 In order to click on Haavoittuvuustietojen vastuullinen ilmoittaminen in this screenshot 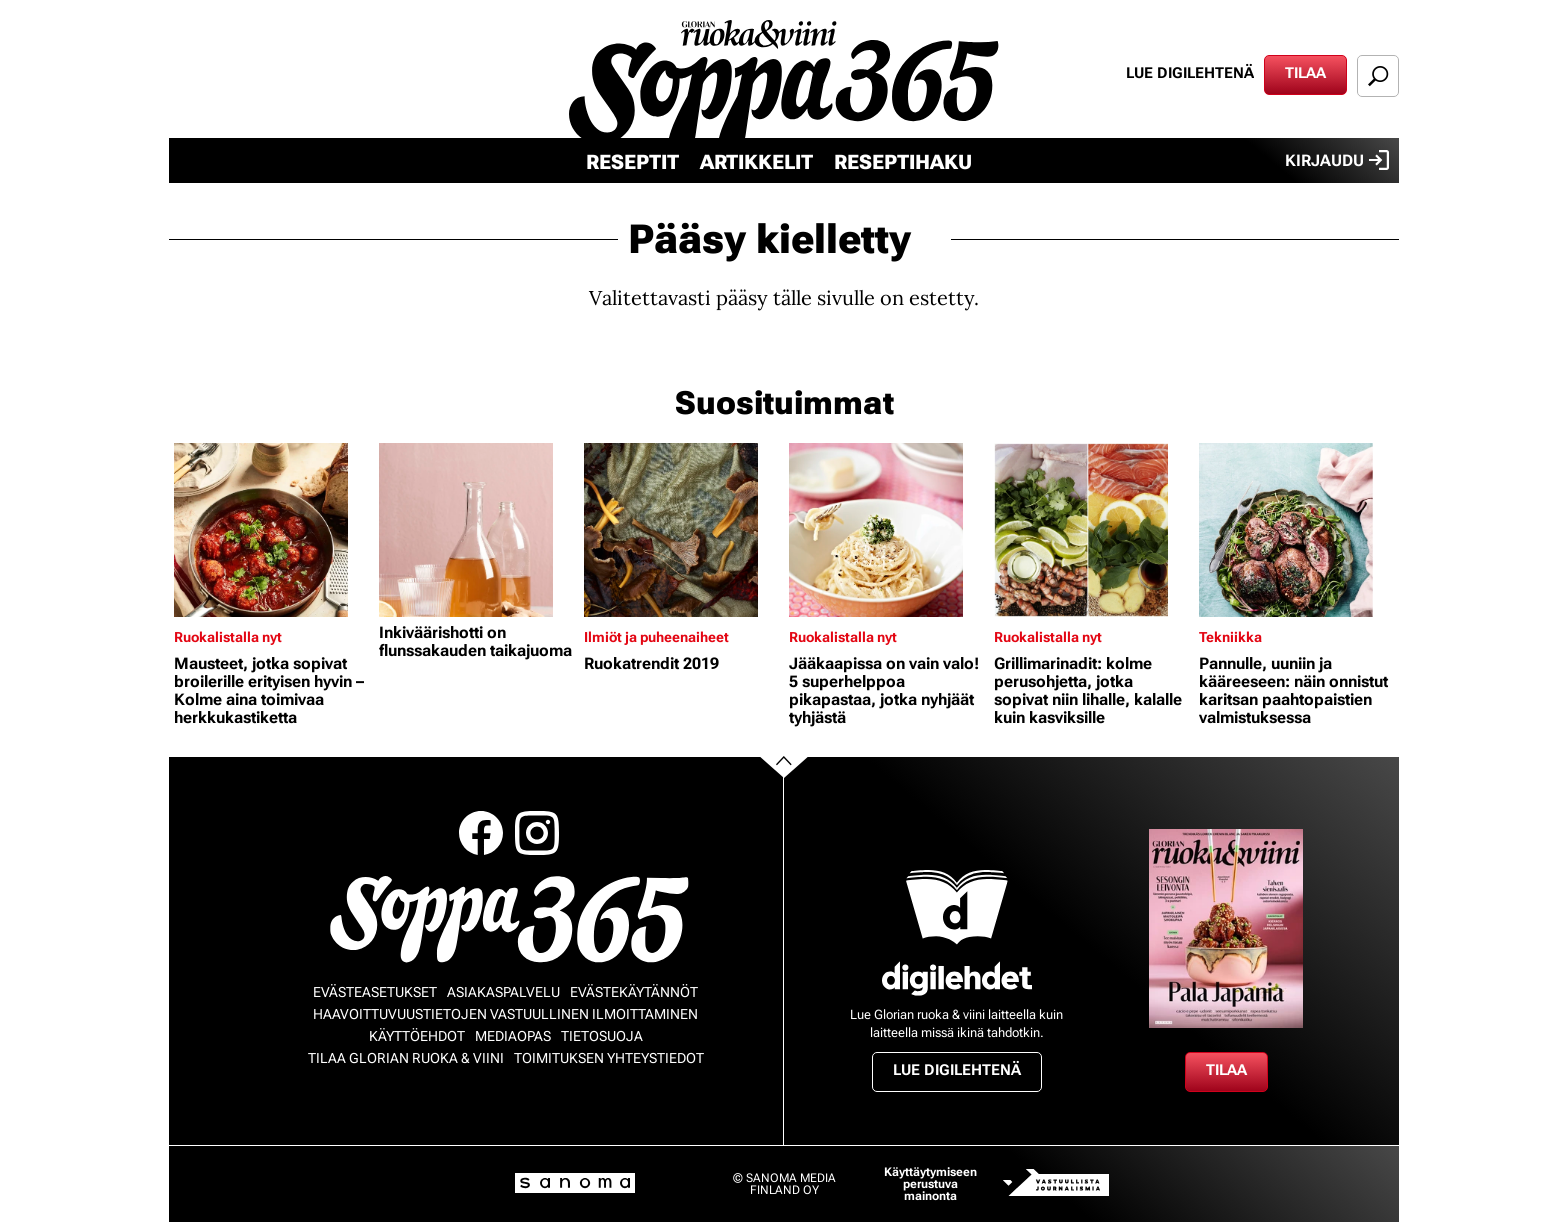, I will do `click(505, 1014)`.